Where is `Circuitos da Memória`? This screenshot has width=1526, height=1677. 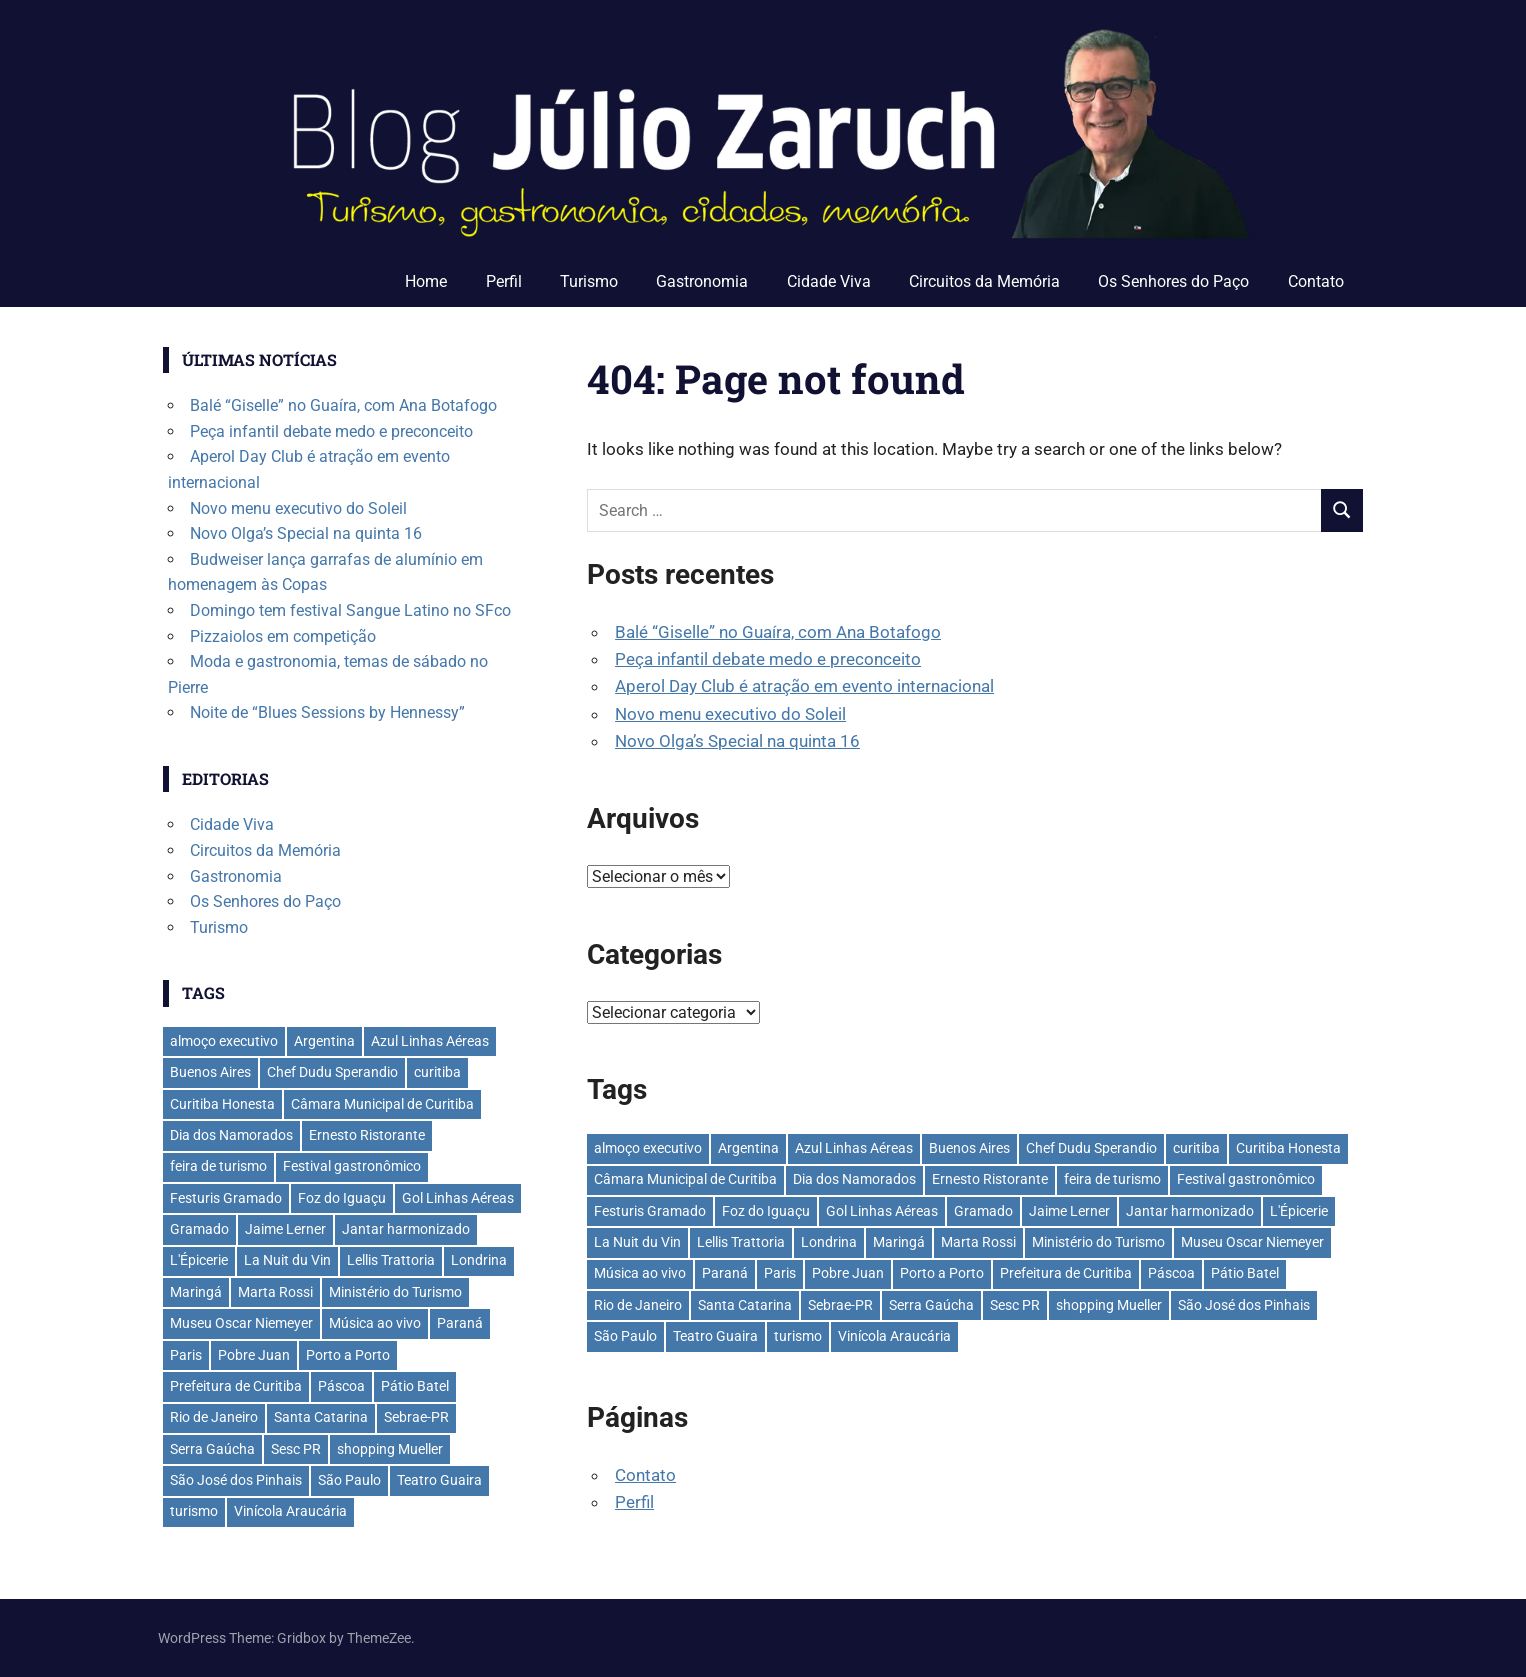 Circuitos da Memória is located at coordinates (984, 281).